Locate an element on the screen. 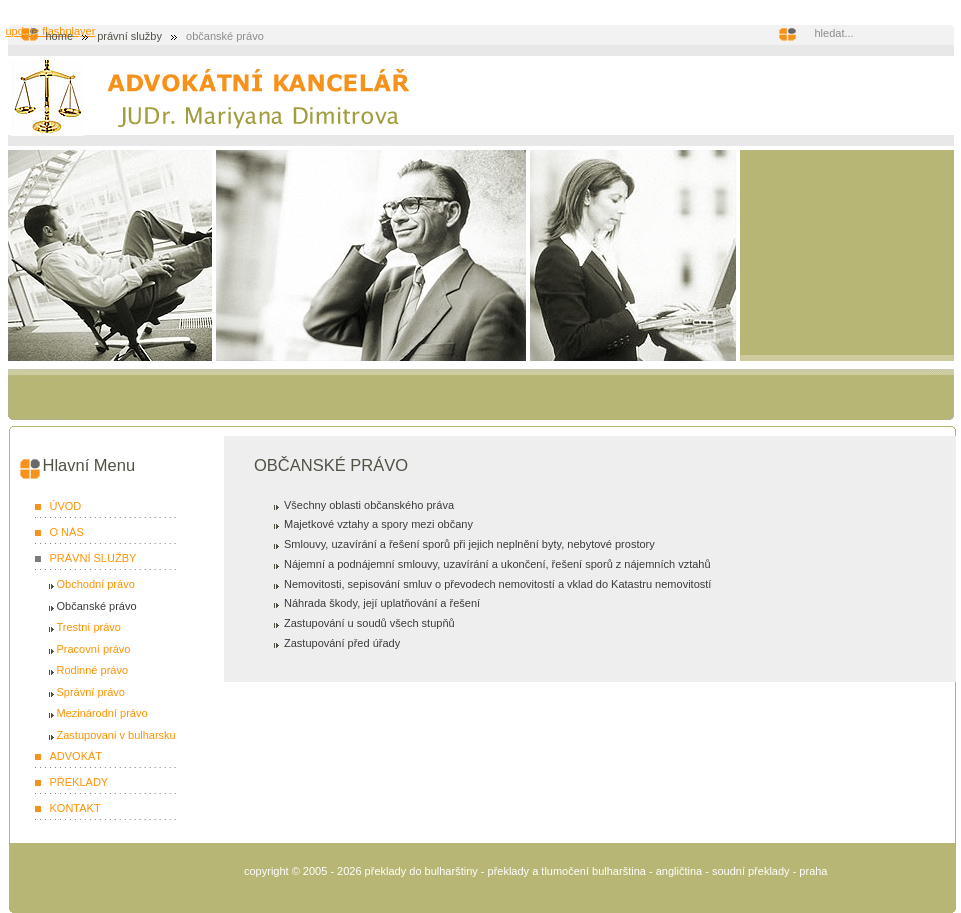 Image resolution: width=961 pixels, height=913 pixels. Správní právo is located at coordinates (91, 692).